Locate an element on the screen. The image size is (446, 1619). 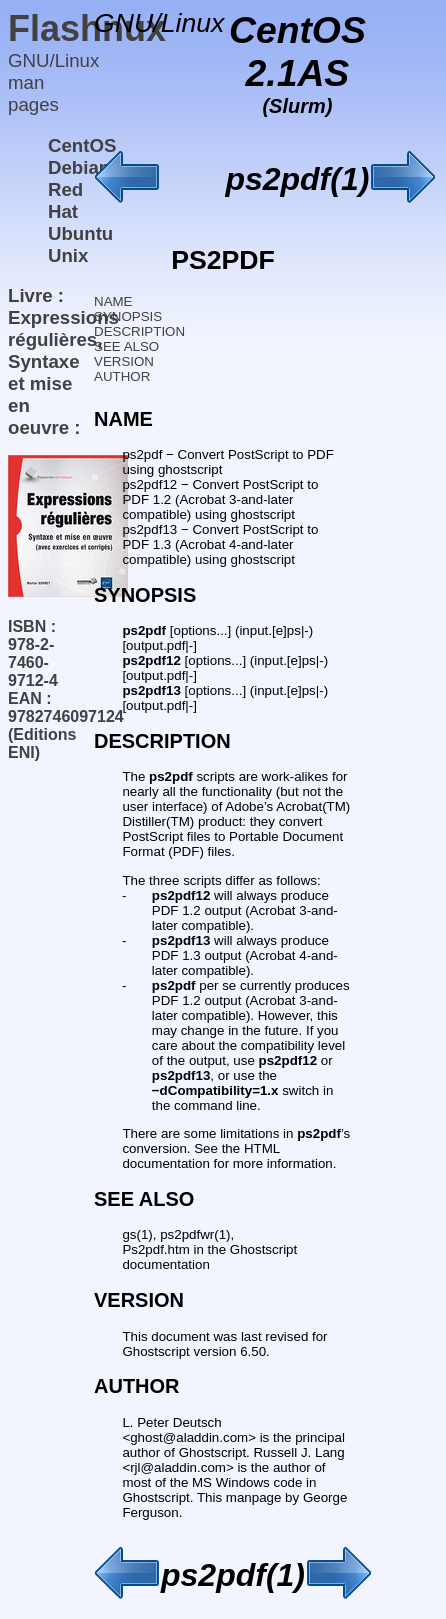
DESCRIPTION is located at coordinates (139, 331).